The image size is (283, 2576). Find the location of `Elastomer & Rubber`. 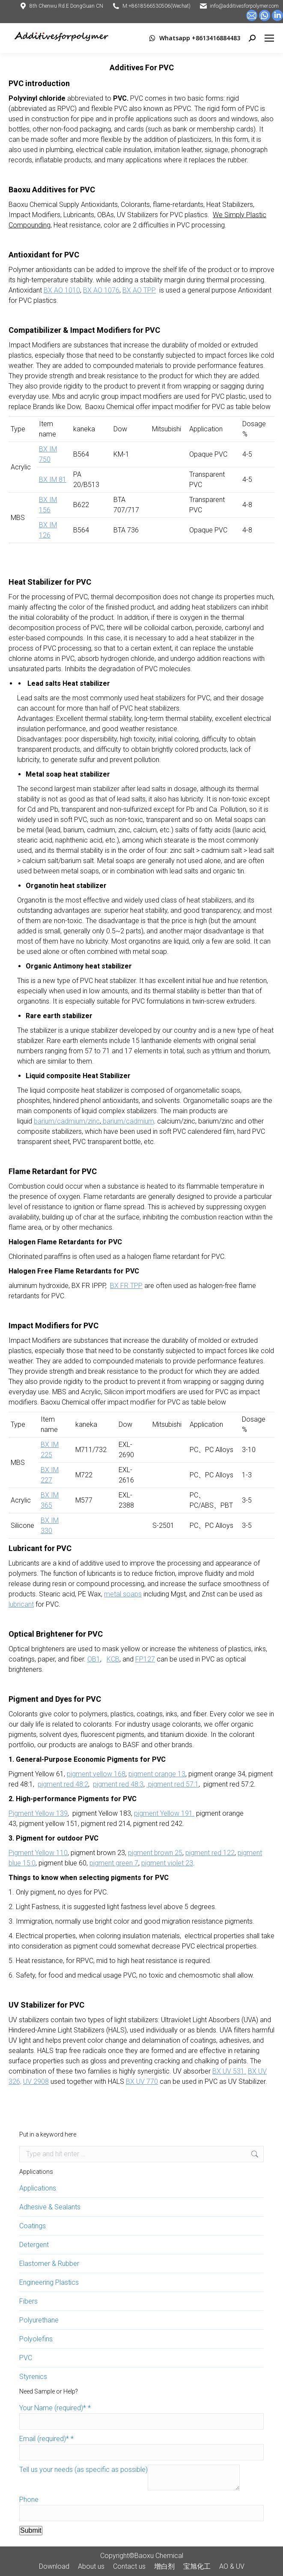

Elastomer & Rubber is located at coordinates (49, 2263).